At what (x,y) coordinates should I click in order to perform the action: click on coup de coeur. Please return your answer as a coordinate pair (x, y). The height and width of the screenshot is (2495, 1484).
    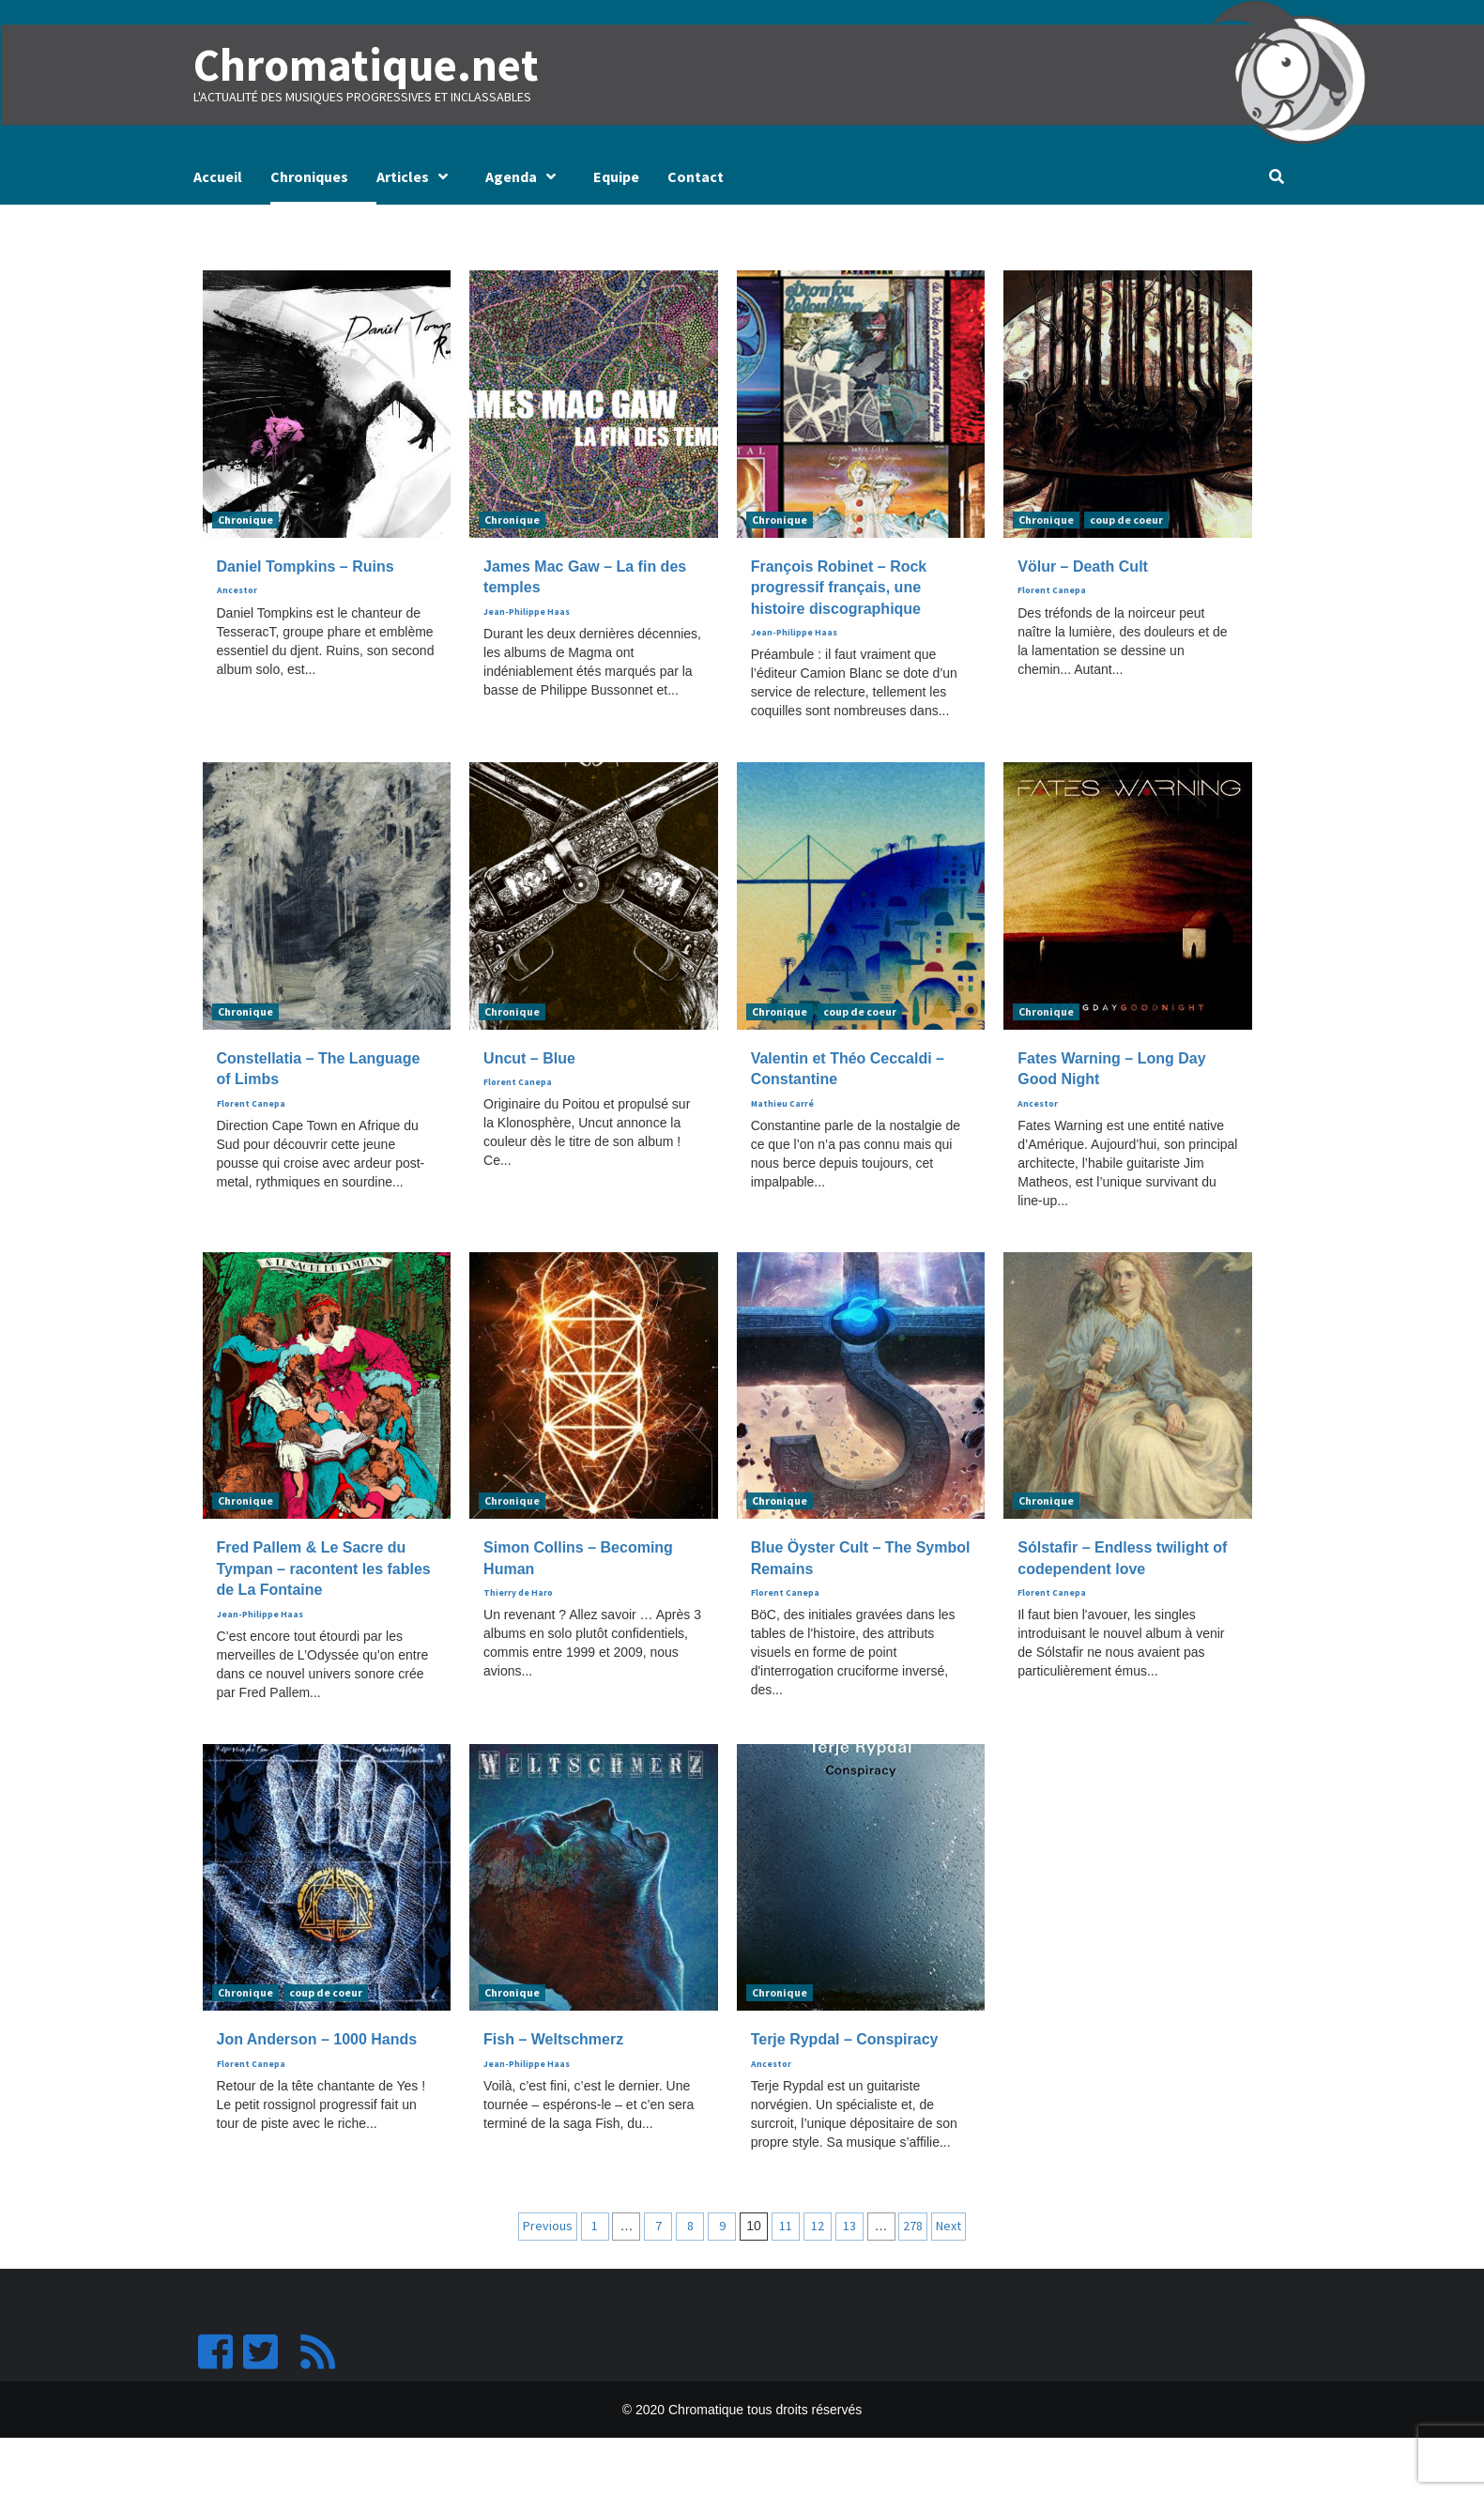
    Looking at the image, I should click on (1126, 520).